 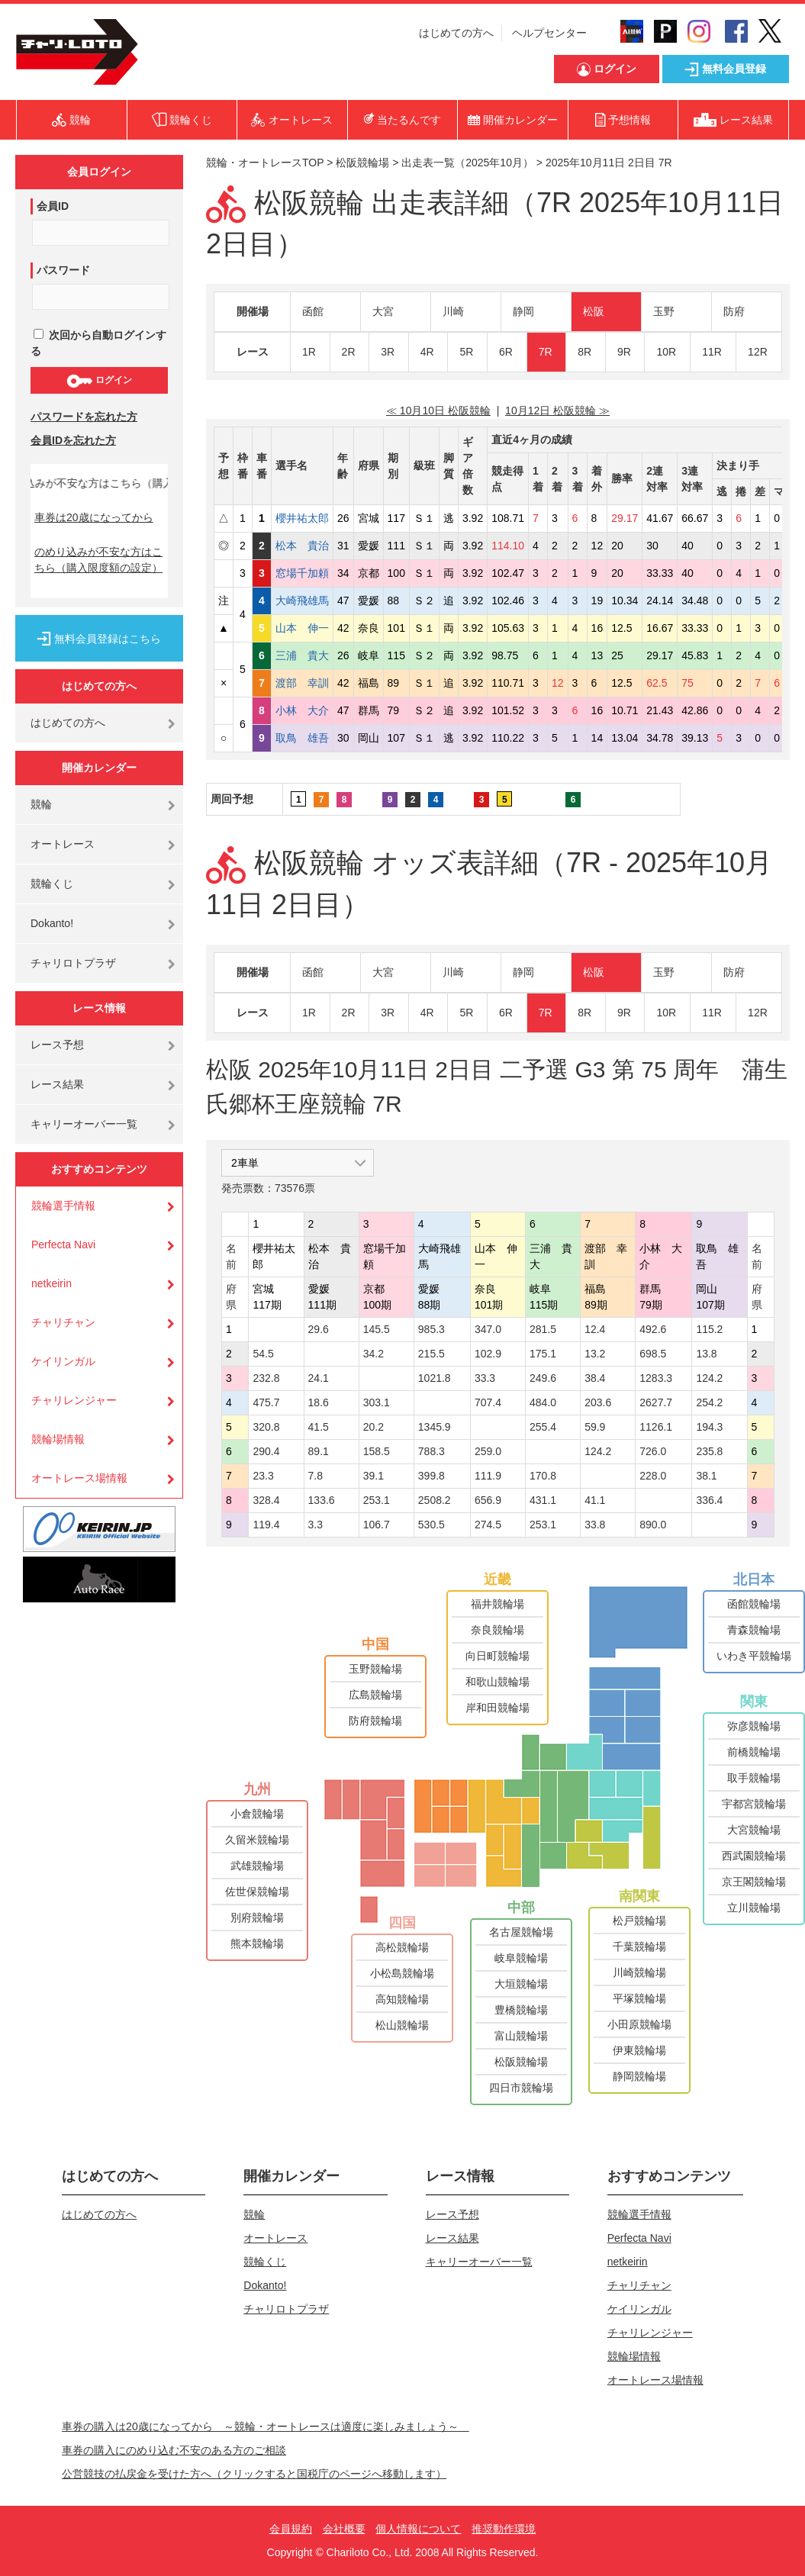 What do you see at coordinates (655, 1402) in the screenshot?
I see `2627.7` at bounding box center [655, 1402].